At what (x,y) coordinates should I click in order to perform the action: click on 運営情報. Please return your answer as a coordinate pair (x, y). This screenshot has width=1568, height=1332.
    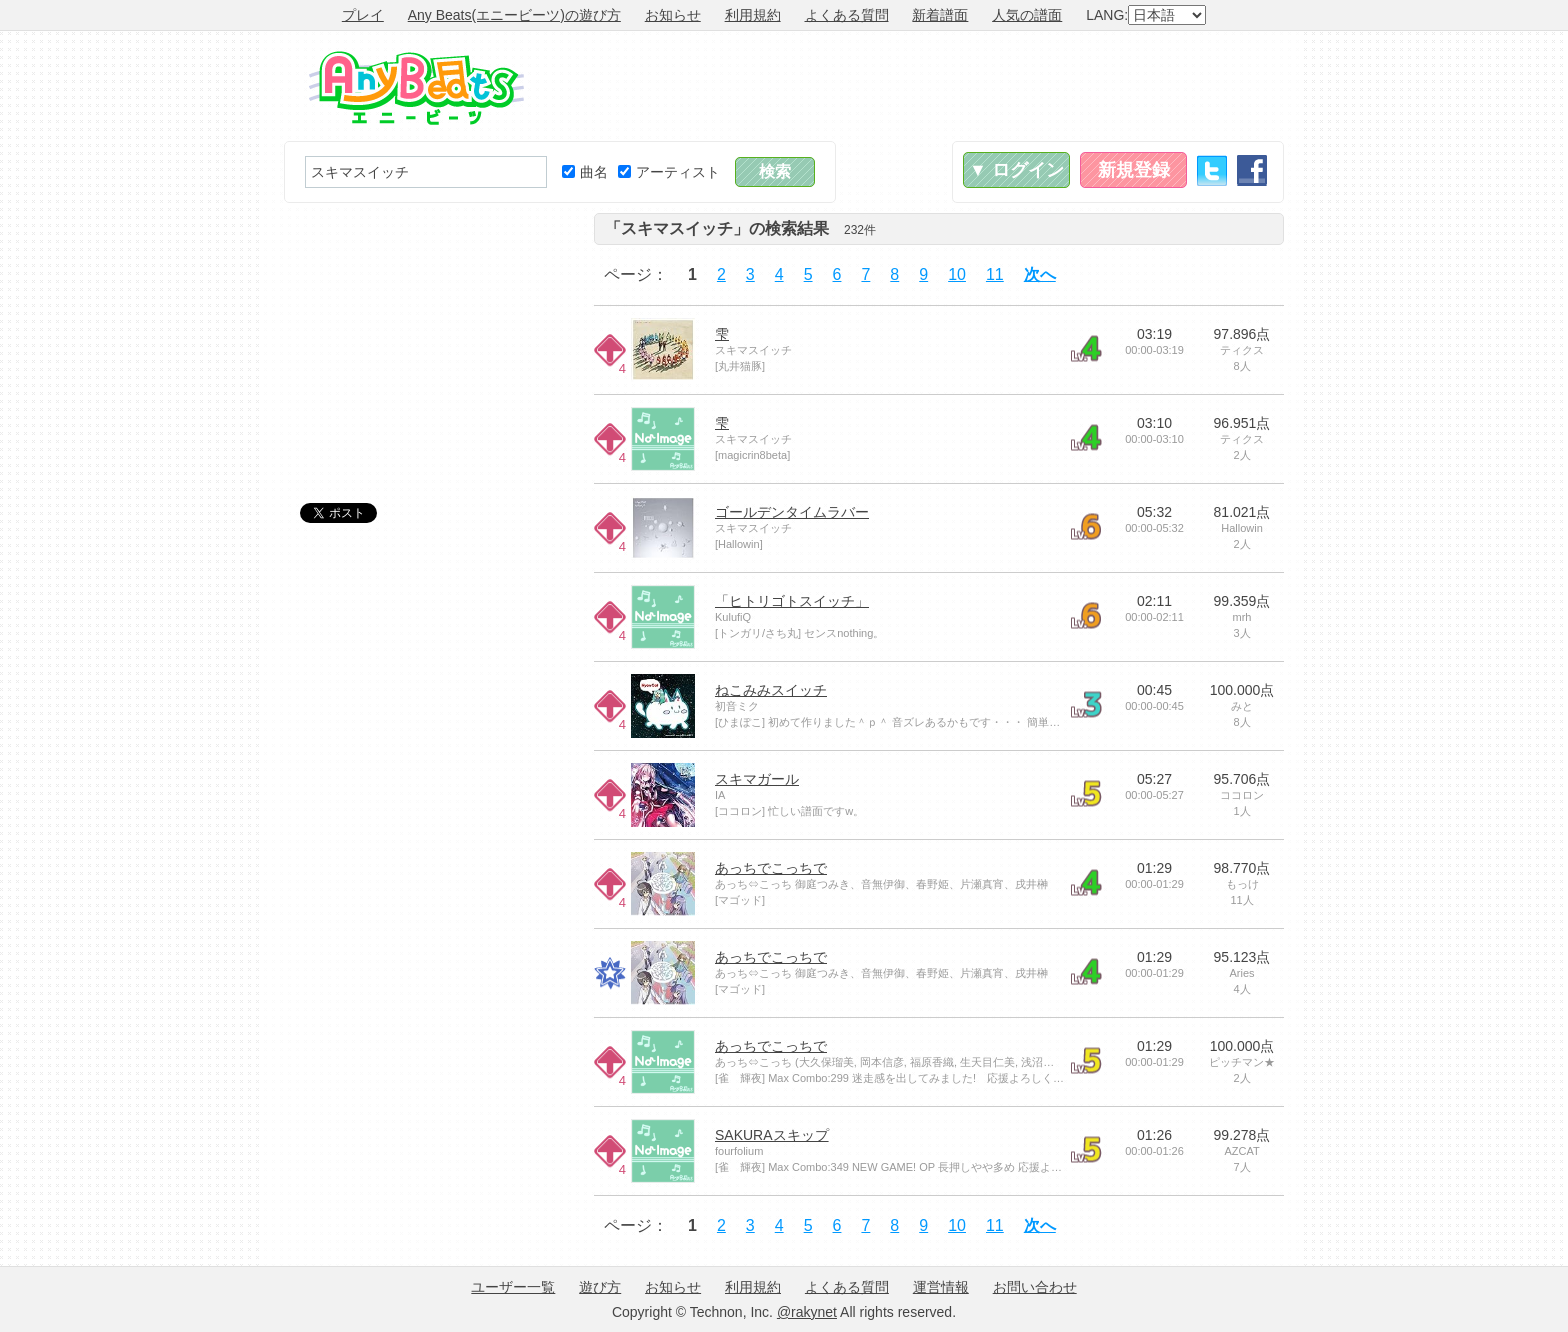
    Looking at the image, I should click on (941, 1287).